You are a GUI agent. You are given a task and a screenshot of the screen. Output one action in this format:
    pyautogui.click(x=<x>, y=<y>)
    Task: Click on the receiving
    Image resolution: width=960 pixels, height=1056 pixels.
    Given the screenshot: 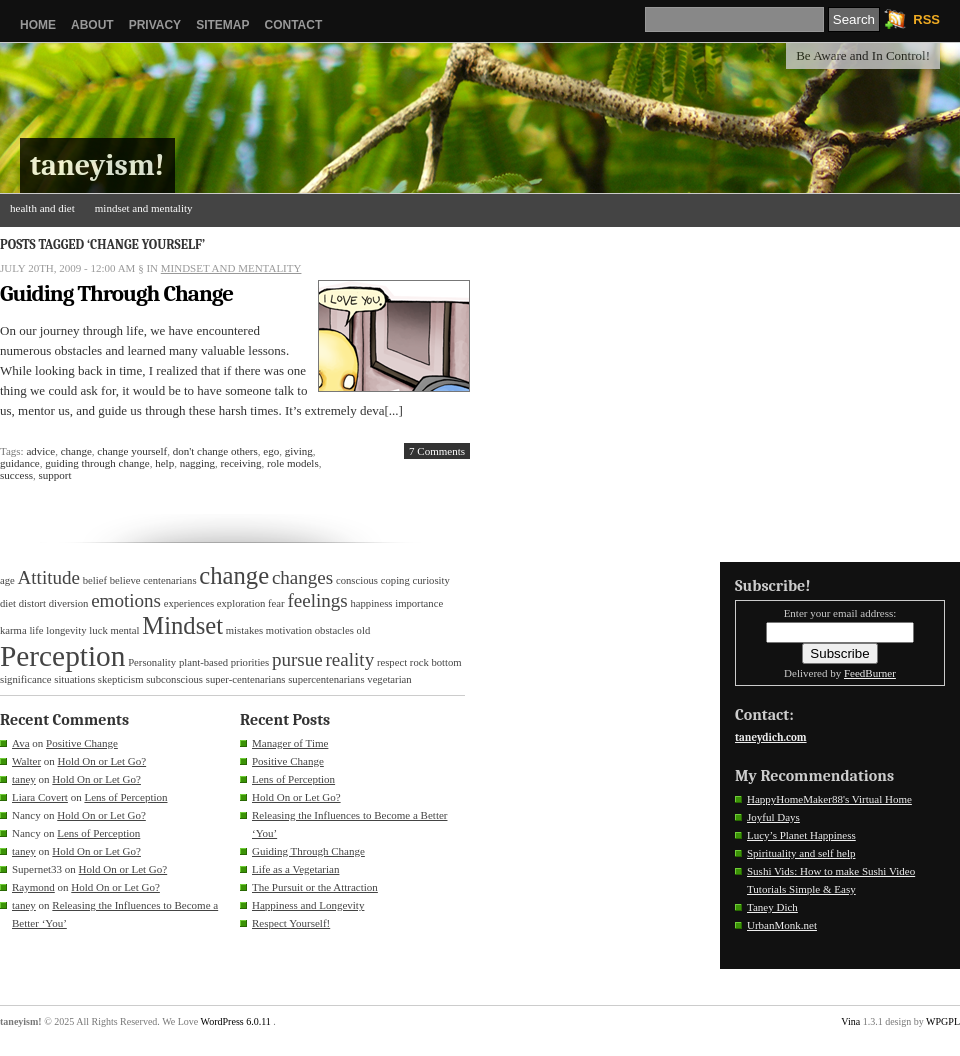 What is the action you would take?
    pyautogui.click(x=241, y=463)
    